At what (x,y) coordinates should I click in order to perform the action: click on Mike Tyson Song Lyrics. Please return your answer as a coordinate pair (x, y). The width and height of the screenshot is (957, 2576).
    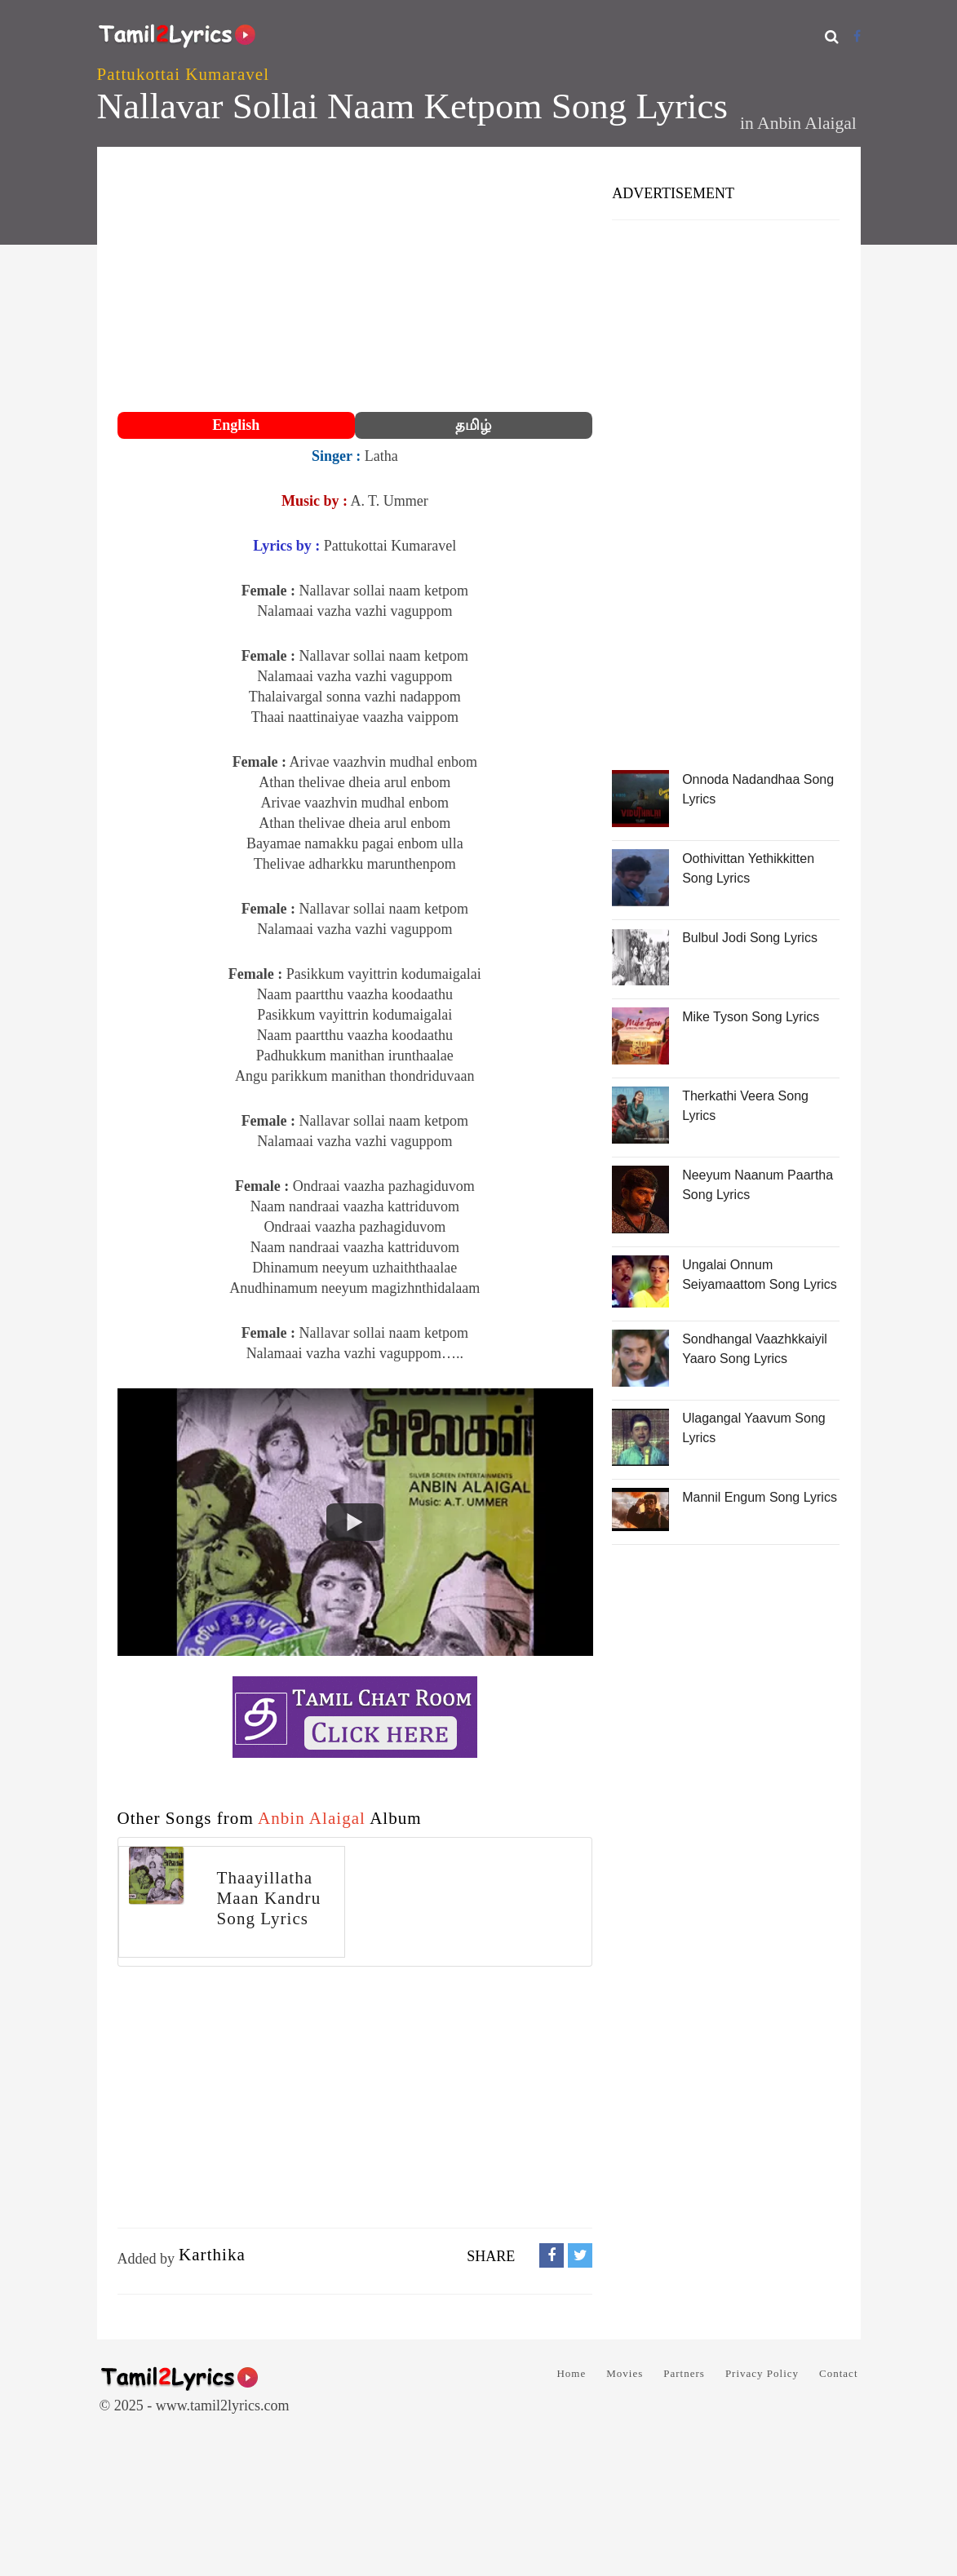
    Looking at the image, I should click on (750, 1017).